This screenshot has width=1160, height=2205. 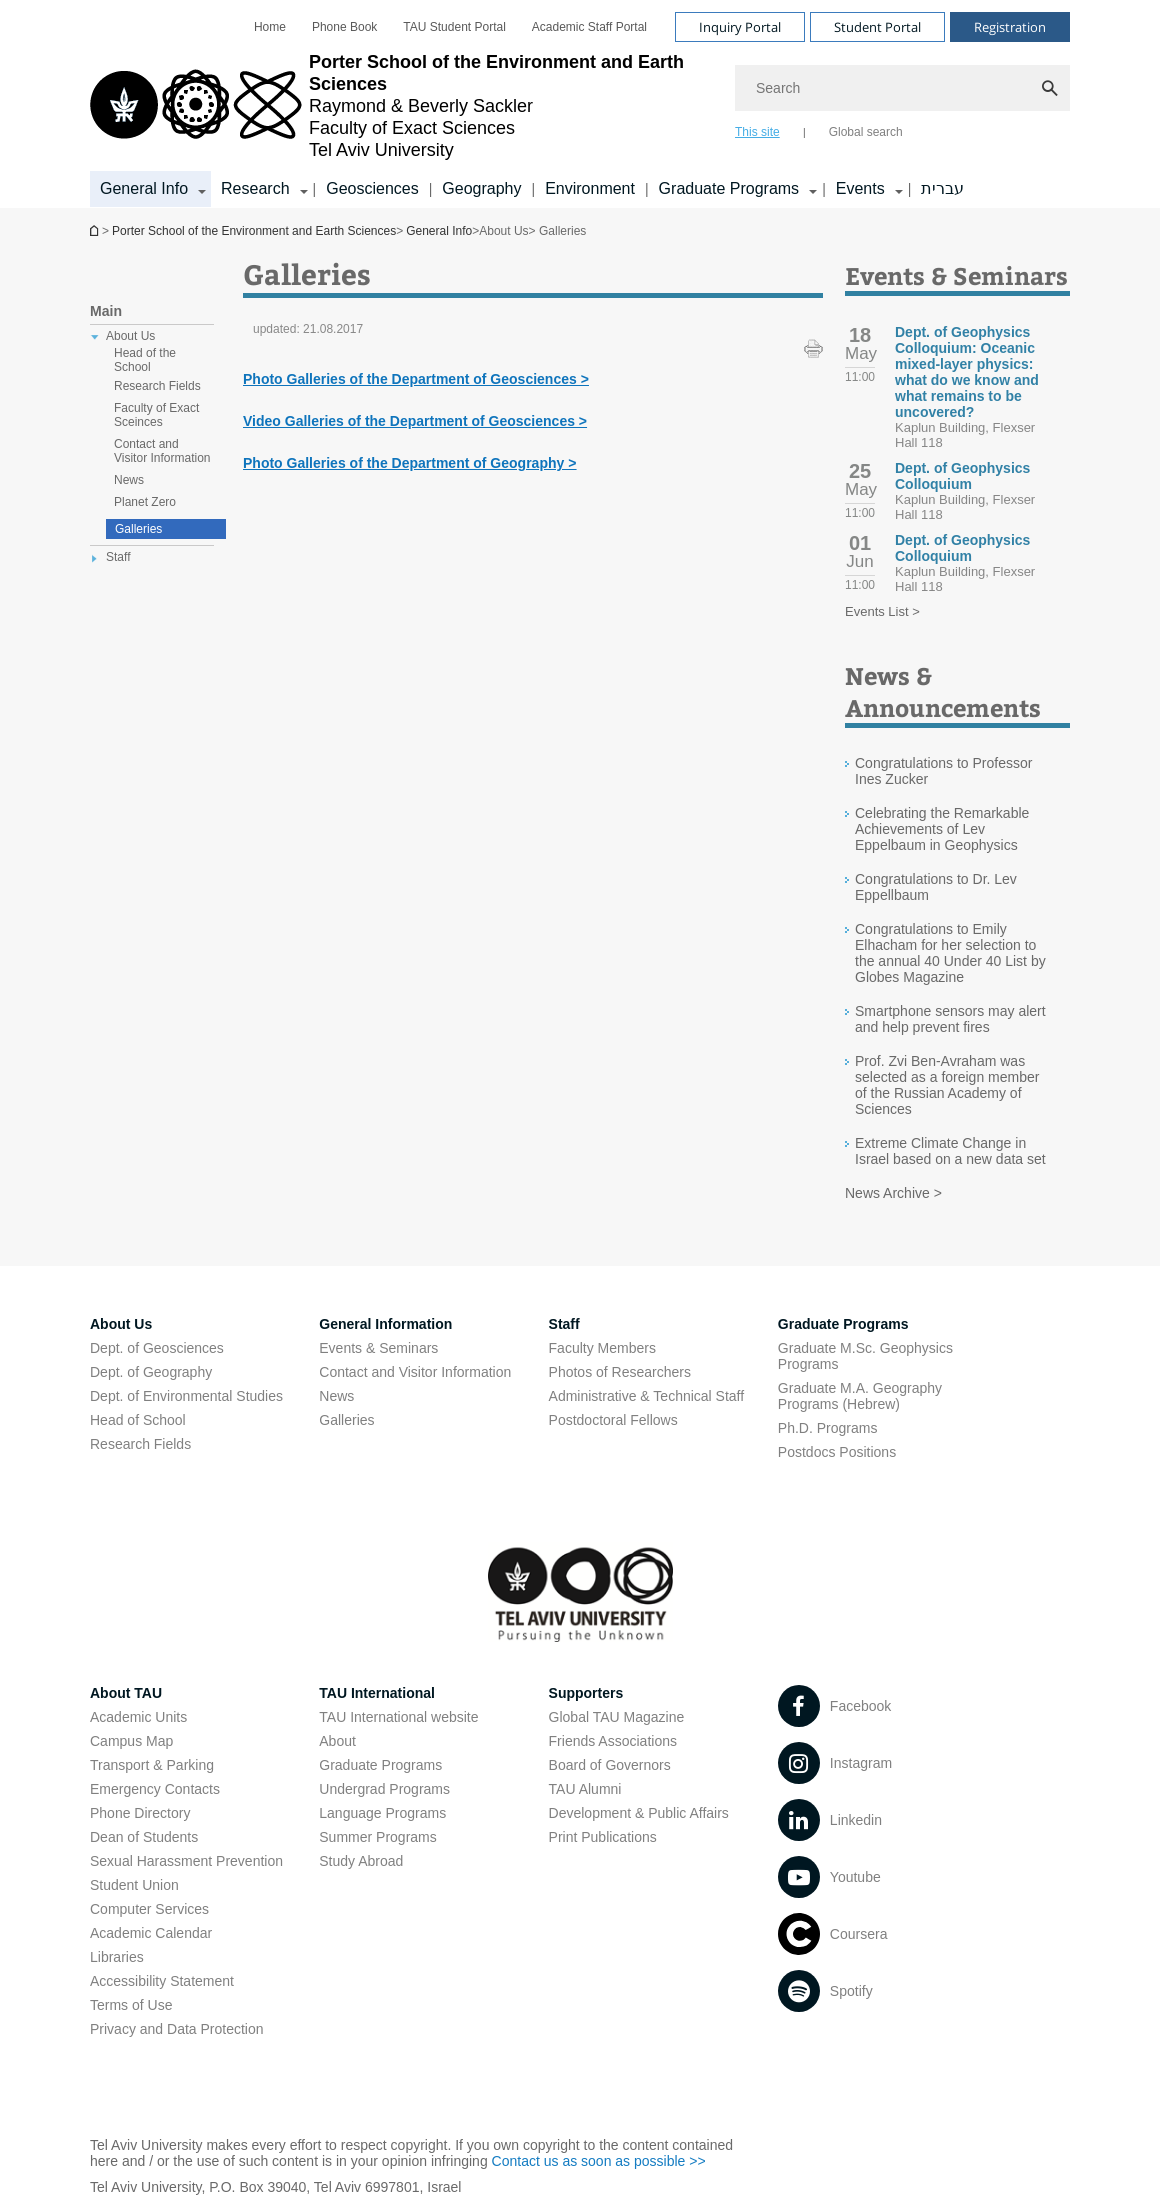 What do you see at coordinates (757, 132) in the screenshot?
I see `This site [tab]` at bounding box center [757, 132].